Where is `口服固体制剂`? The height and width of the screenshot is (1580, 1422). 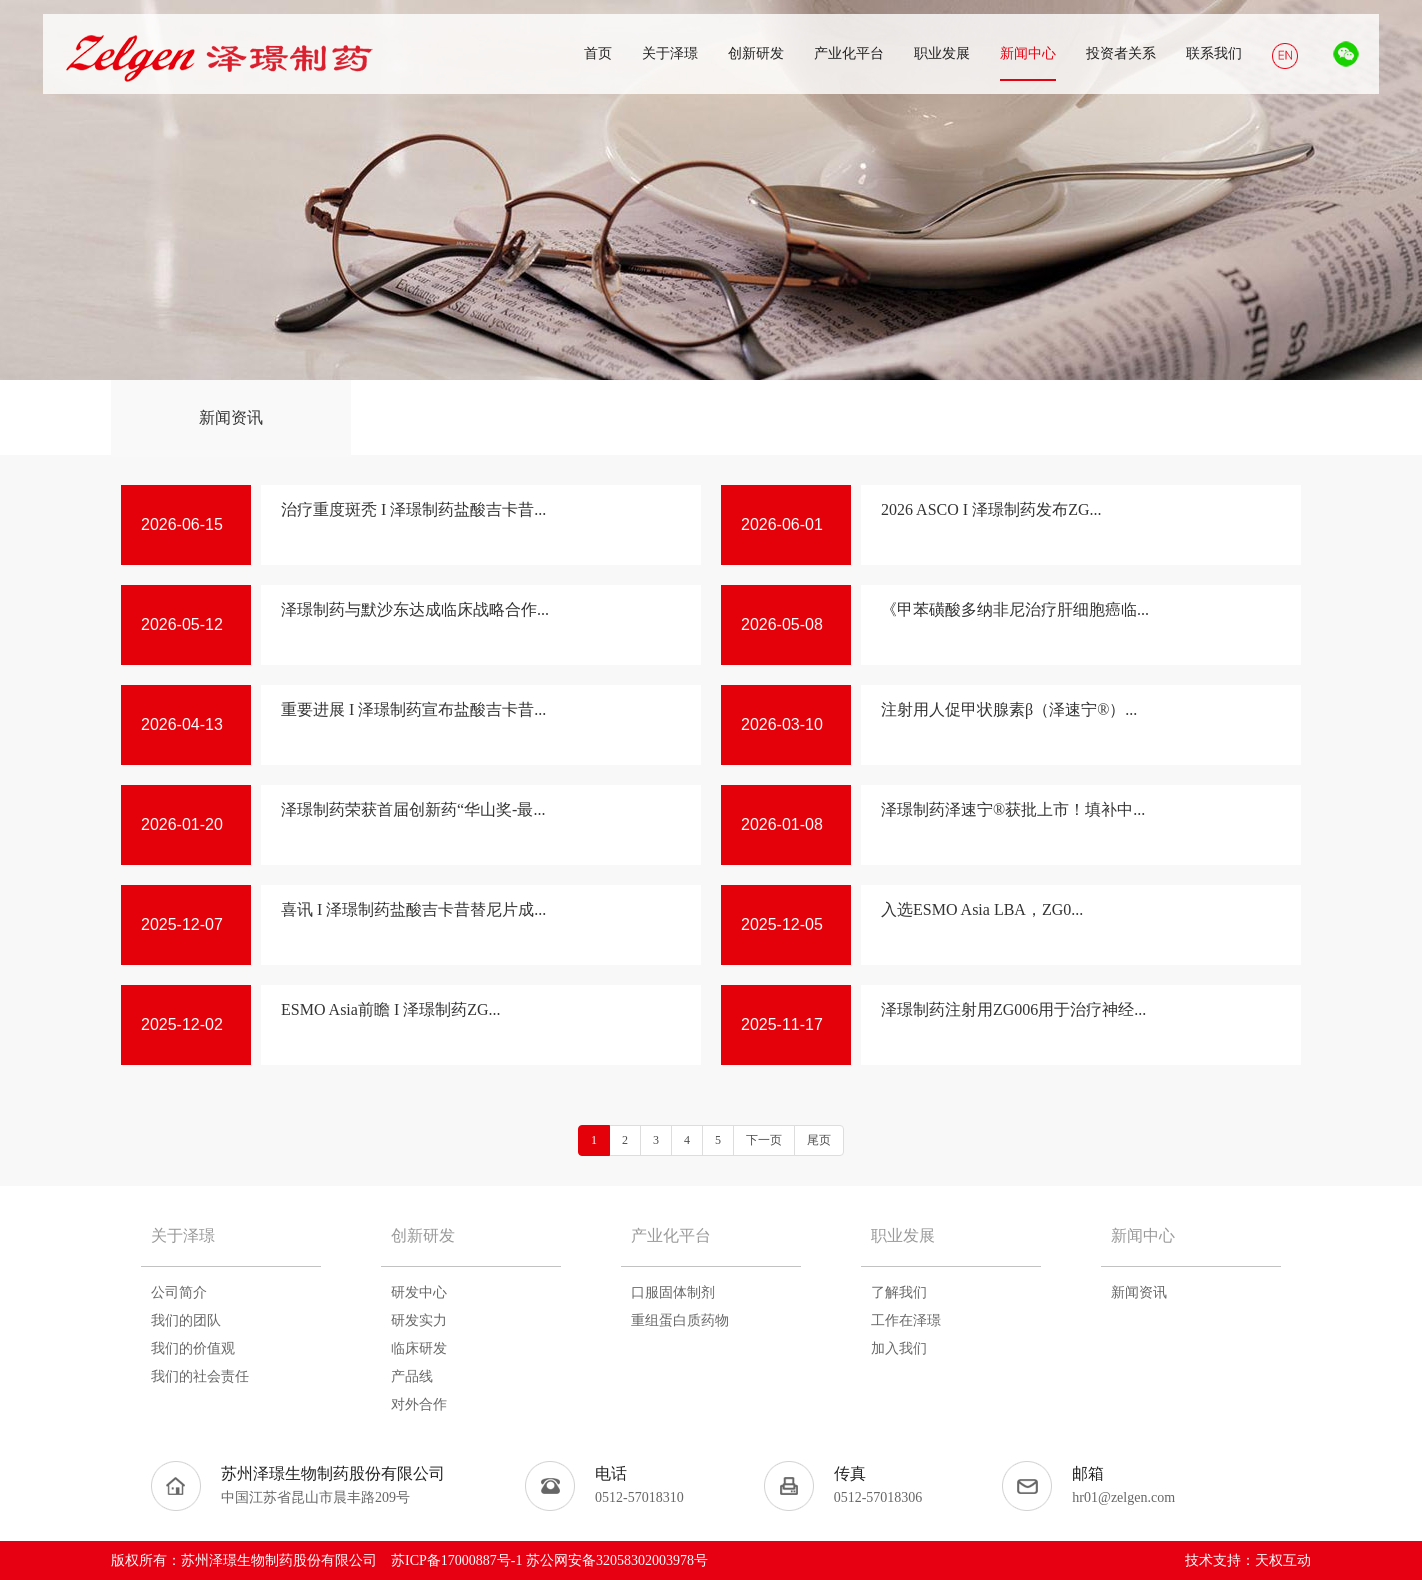 口服固体制剂 is located at coordinates (673, 1292).